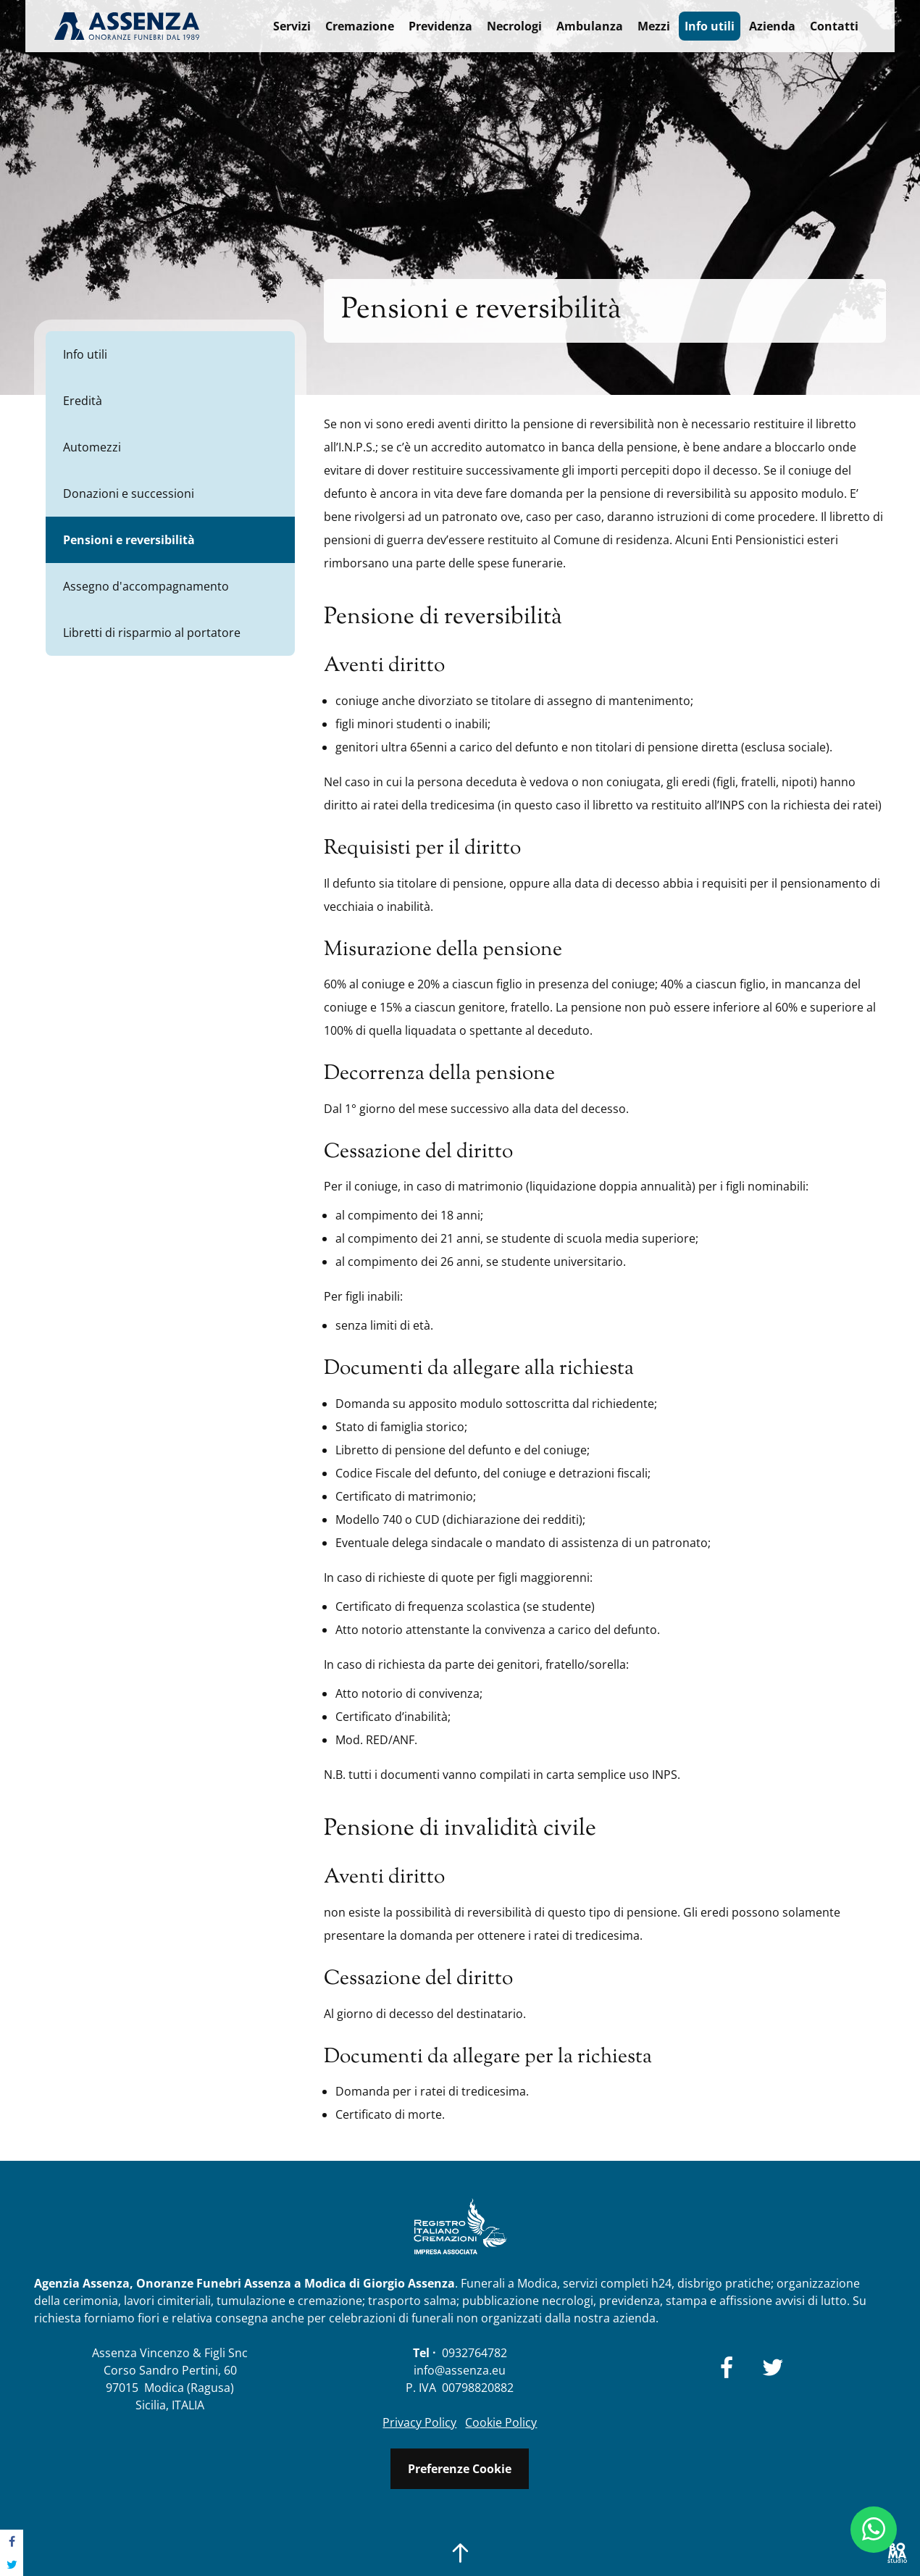  What do you see at coordinates (292, 26) in the screenshot?
I see `Servizi` at bounding box center [292, 26].